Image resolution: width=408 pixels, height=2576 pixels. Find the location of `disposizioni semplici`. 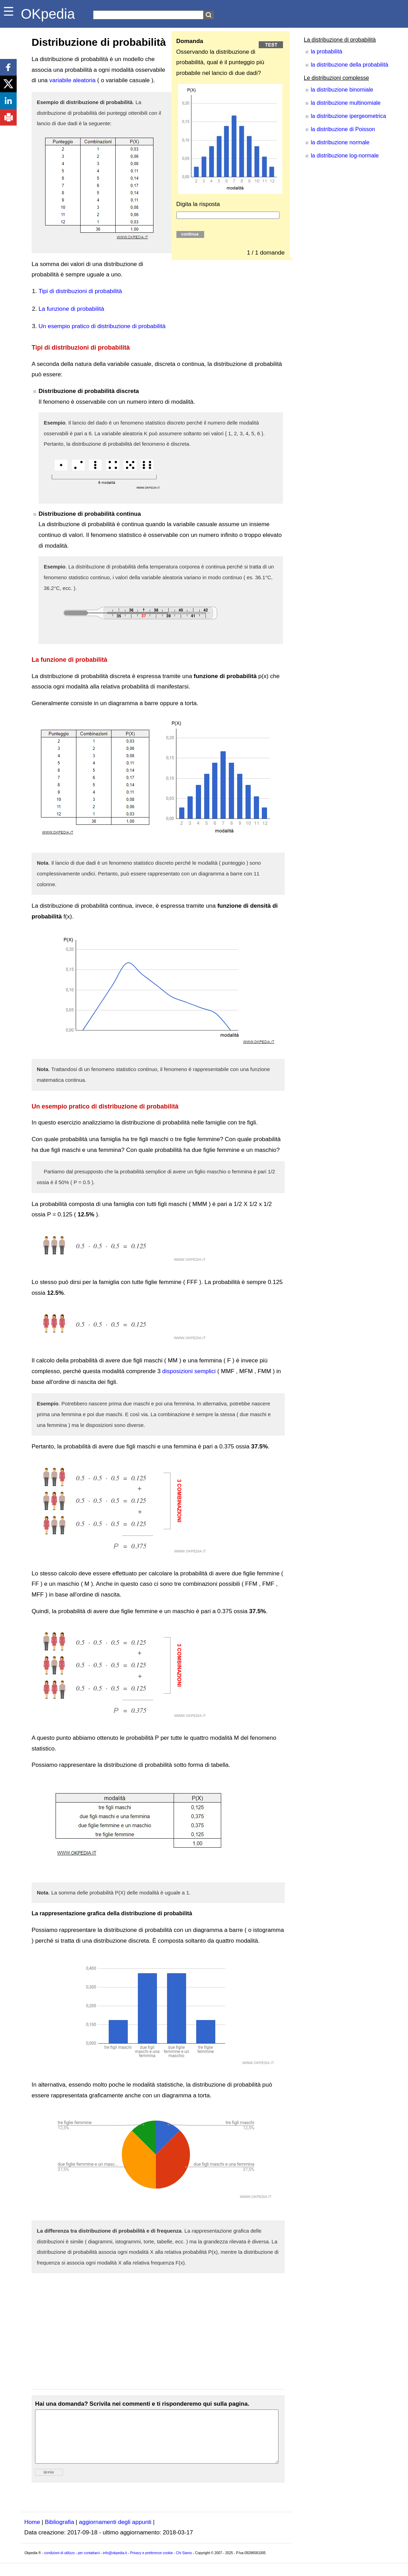

disposizioni semplici is located at coordinates (189, 1371).